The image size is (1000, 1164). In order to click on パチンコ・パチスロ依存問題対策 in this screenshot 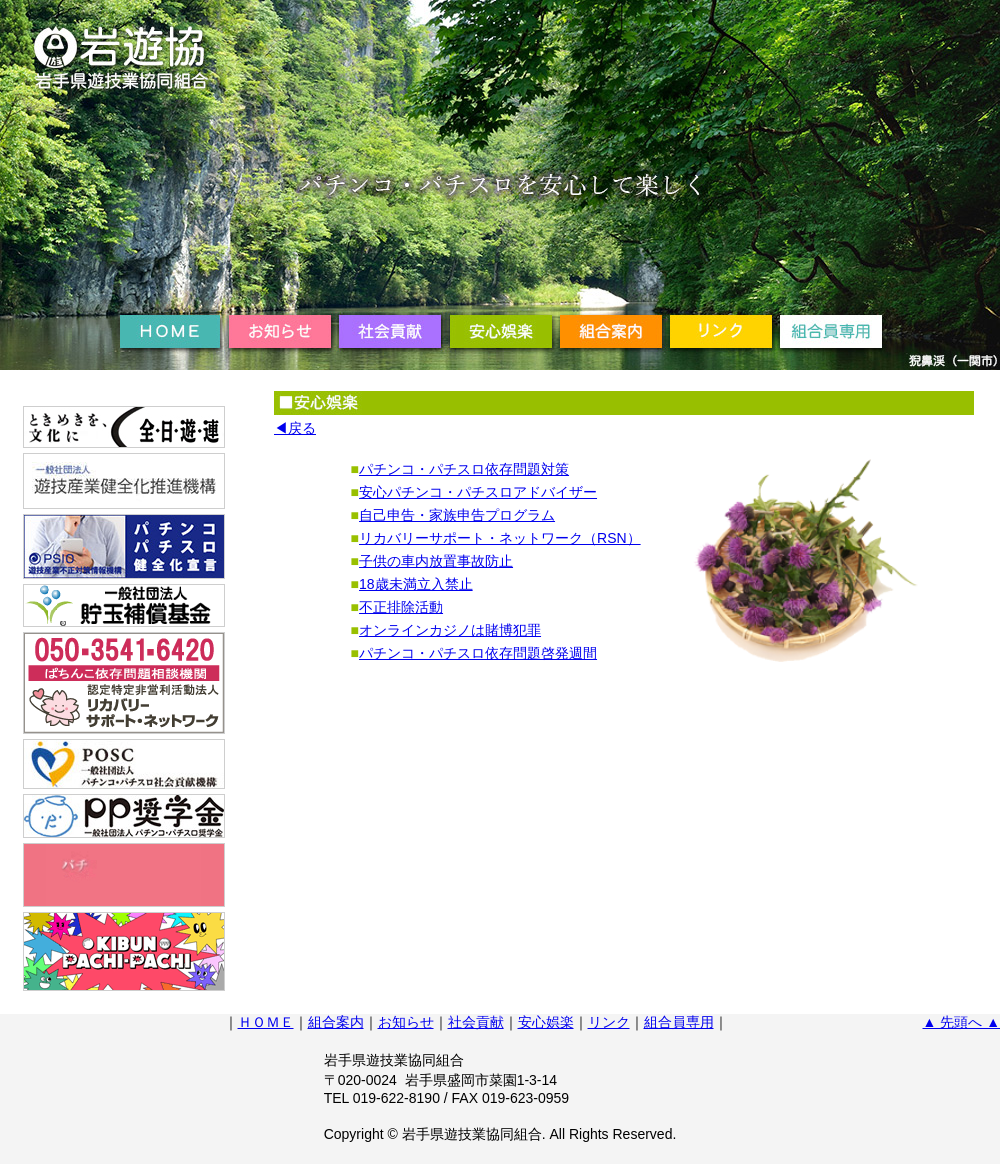, I will do `click(464, 469)`.